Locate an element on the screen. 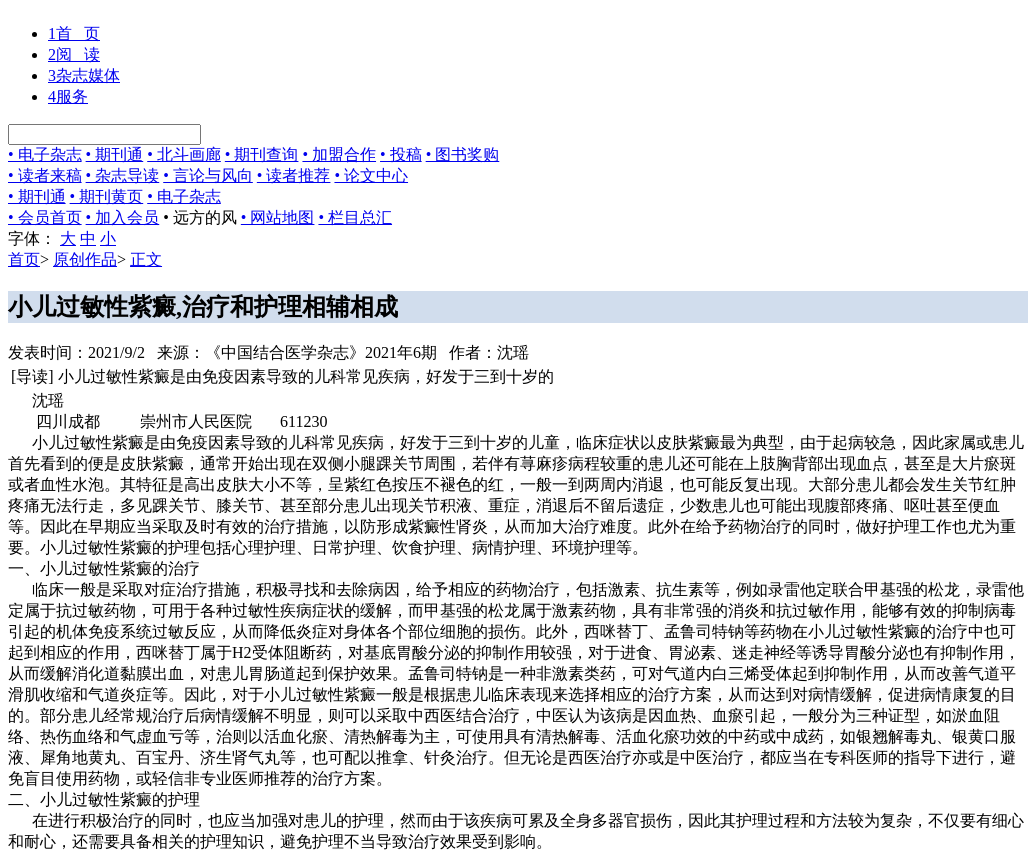 The image size is (1036, 861). • 杂志导读 is located at coordinates (123, 175).